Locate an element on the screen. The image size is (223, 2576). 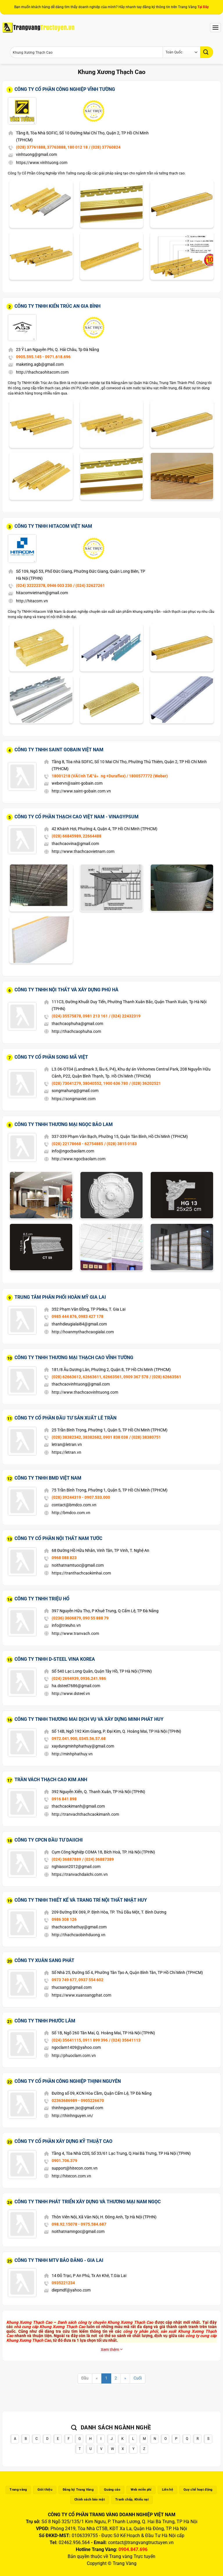
Trần Vách Thạch Cao Kim Anh is located at coordinates (51, 1779).